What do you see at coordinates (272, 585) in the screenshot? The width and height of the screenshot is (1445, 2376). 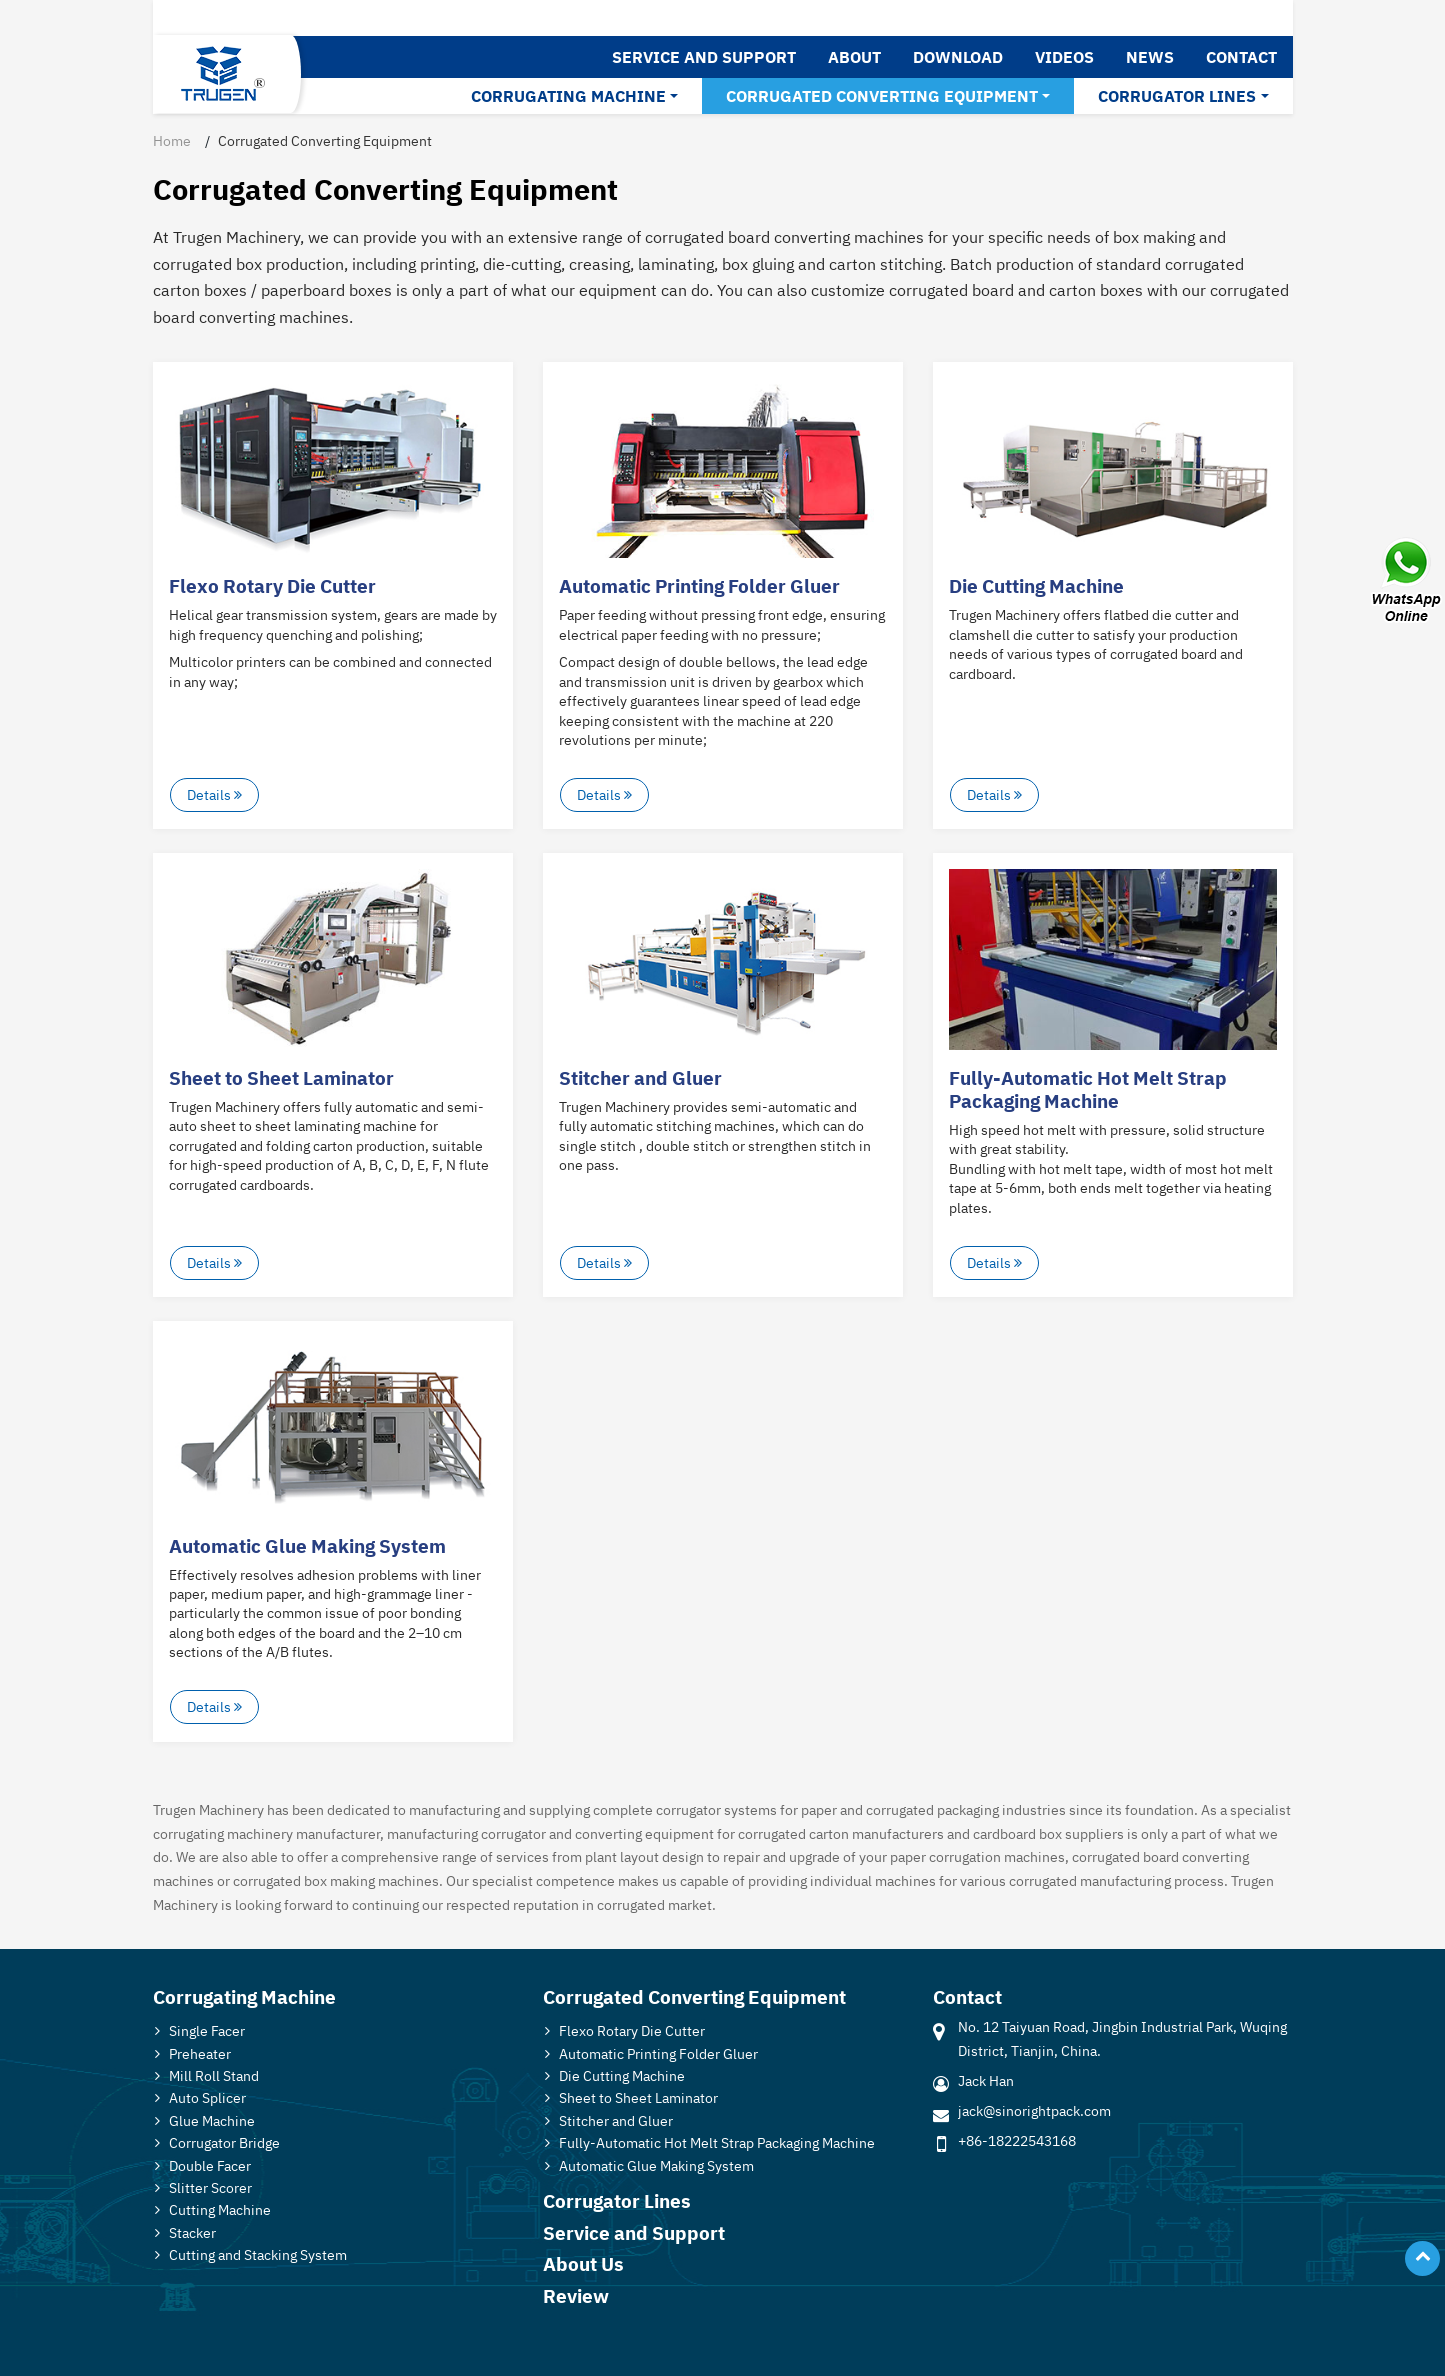 I see `Flexo Rotary Die Cutter` at bounding box center [272, 585].